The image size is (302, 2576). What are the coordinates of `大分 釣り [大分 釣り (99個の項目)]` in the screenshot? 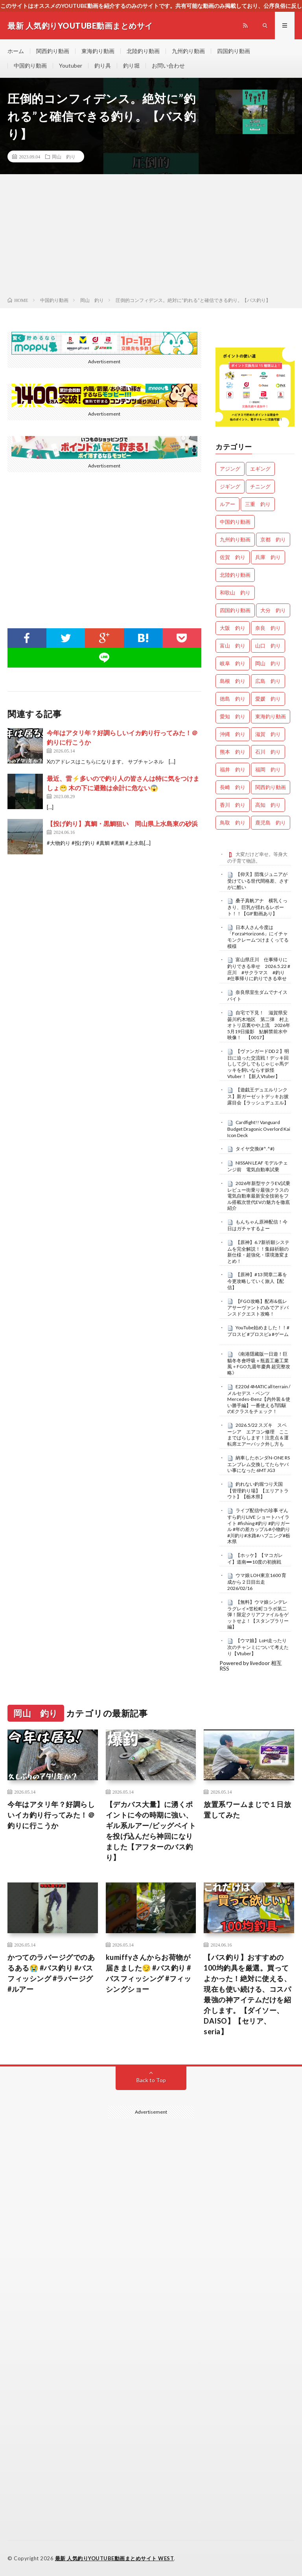 It's located at (273, 610).